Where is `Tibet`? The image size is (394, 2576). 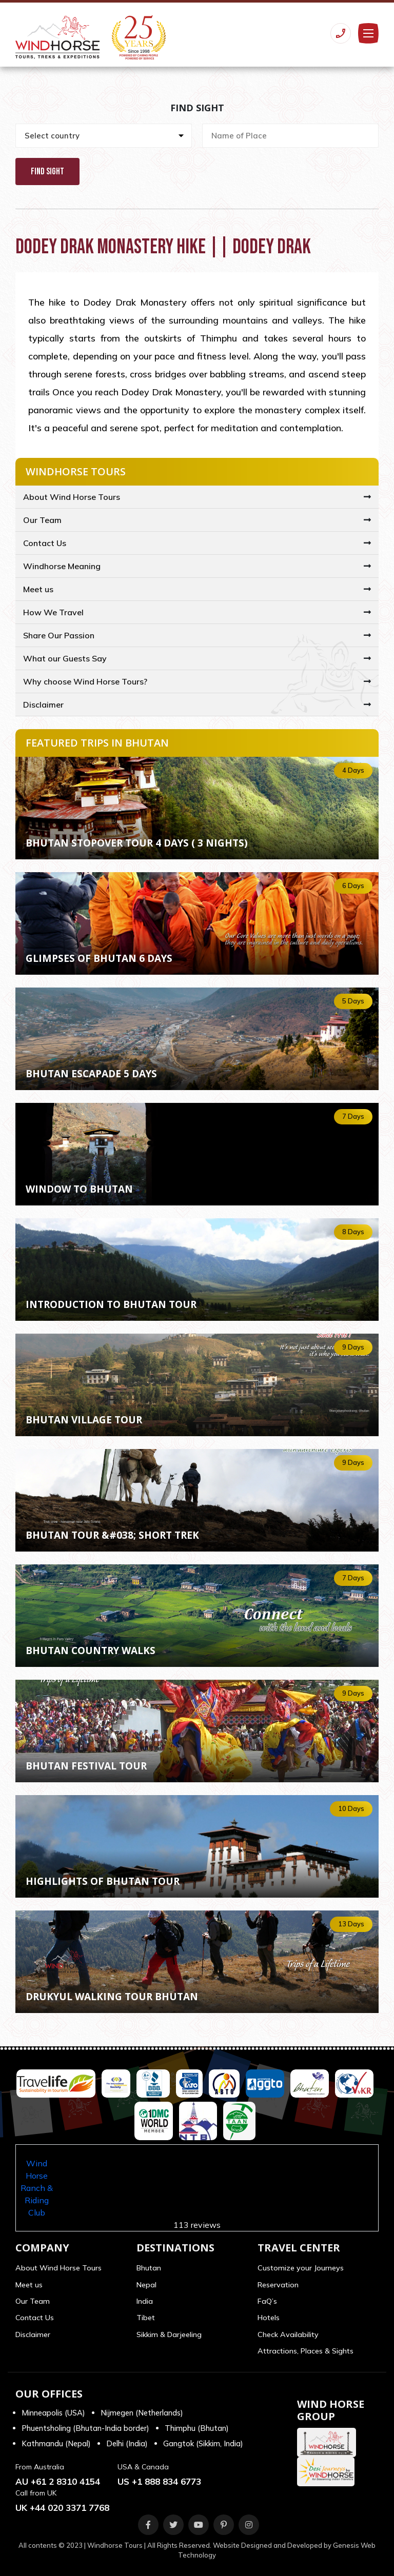
Tibet is located at coordinates (145, 2317).